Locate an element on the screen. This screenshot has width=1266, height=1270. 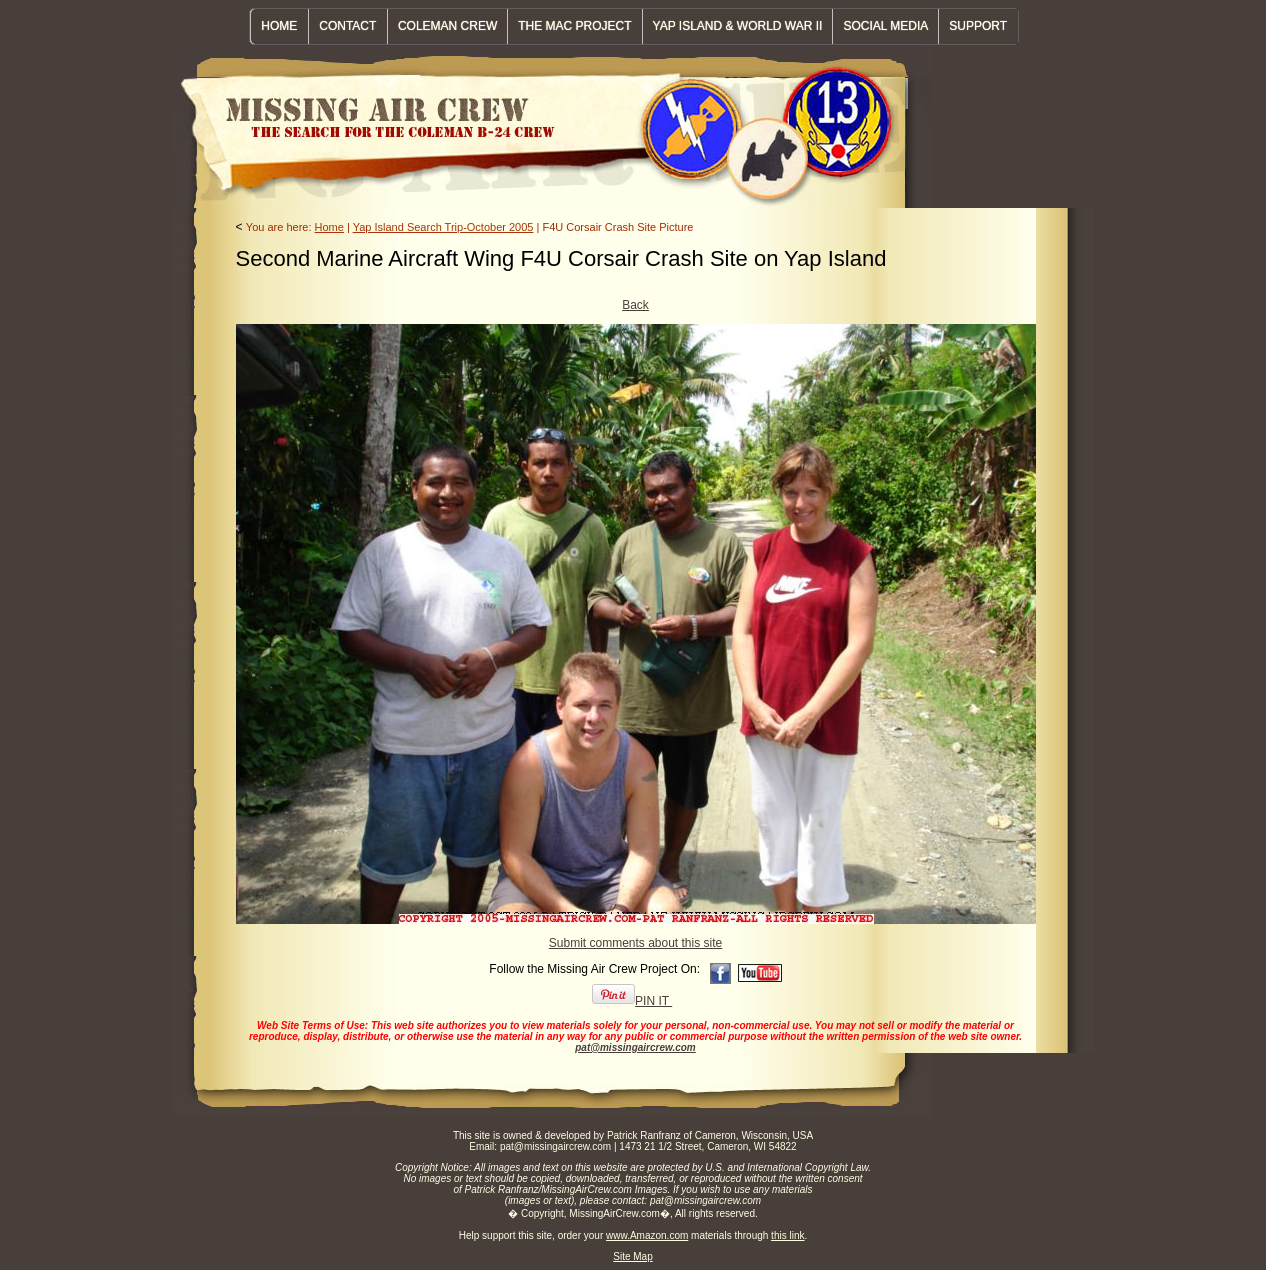
pat@missingaircrew.com is located at coordinates (635, 1047).